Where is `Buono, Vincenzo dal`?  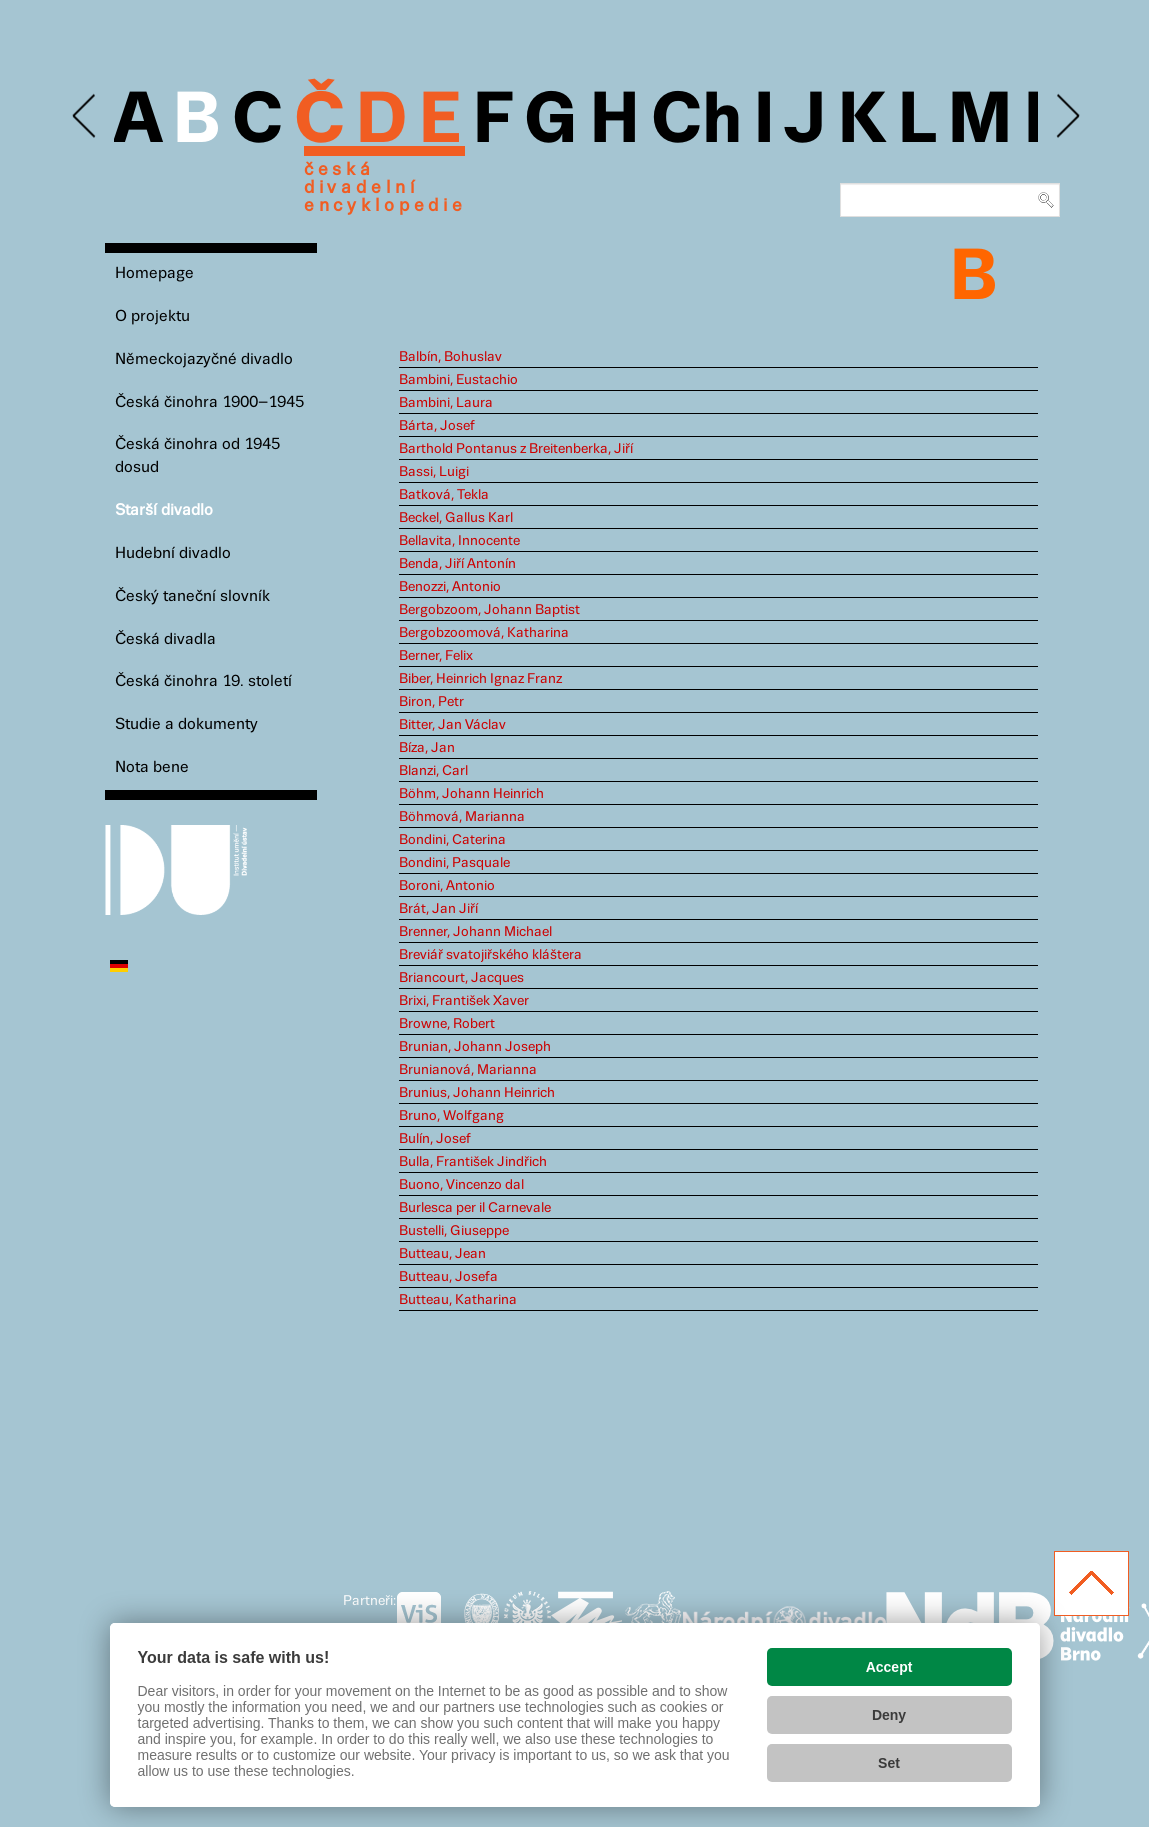
Buono, Vincenzo dal is located at coordinates (461, 1185).